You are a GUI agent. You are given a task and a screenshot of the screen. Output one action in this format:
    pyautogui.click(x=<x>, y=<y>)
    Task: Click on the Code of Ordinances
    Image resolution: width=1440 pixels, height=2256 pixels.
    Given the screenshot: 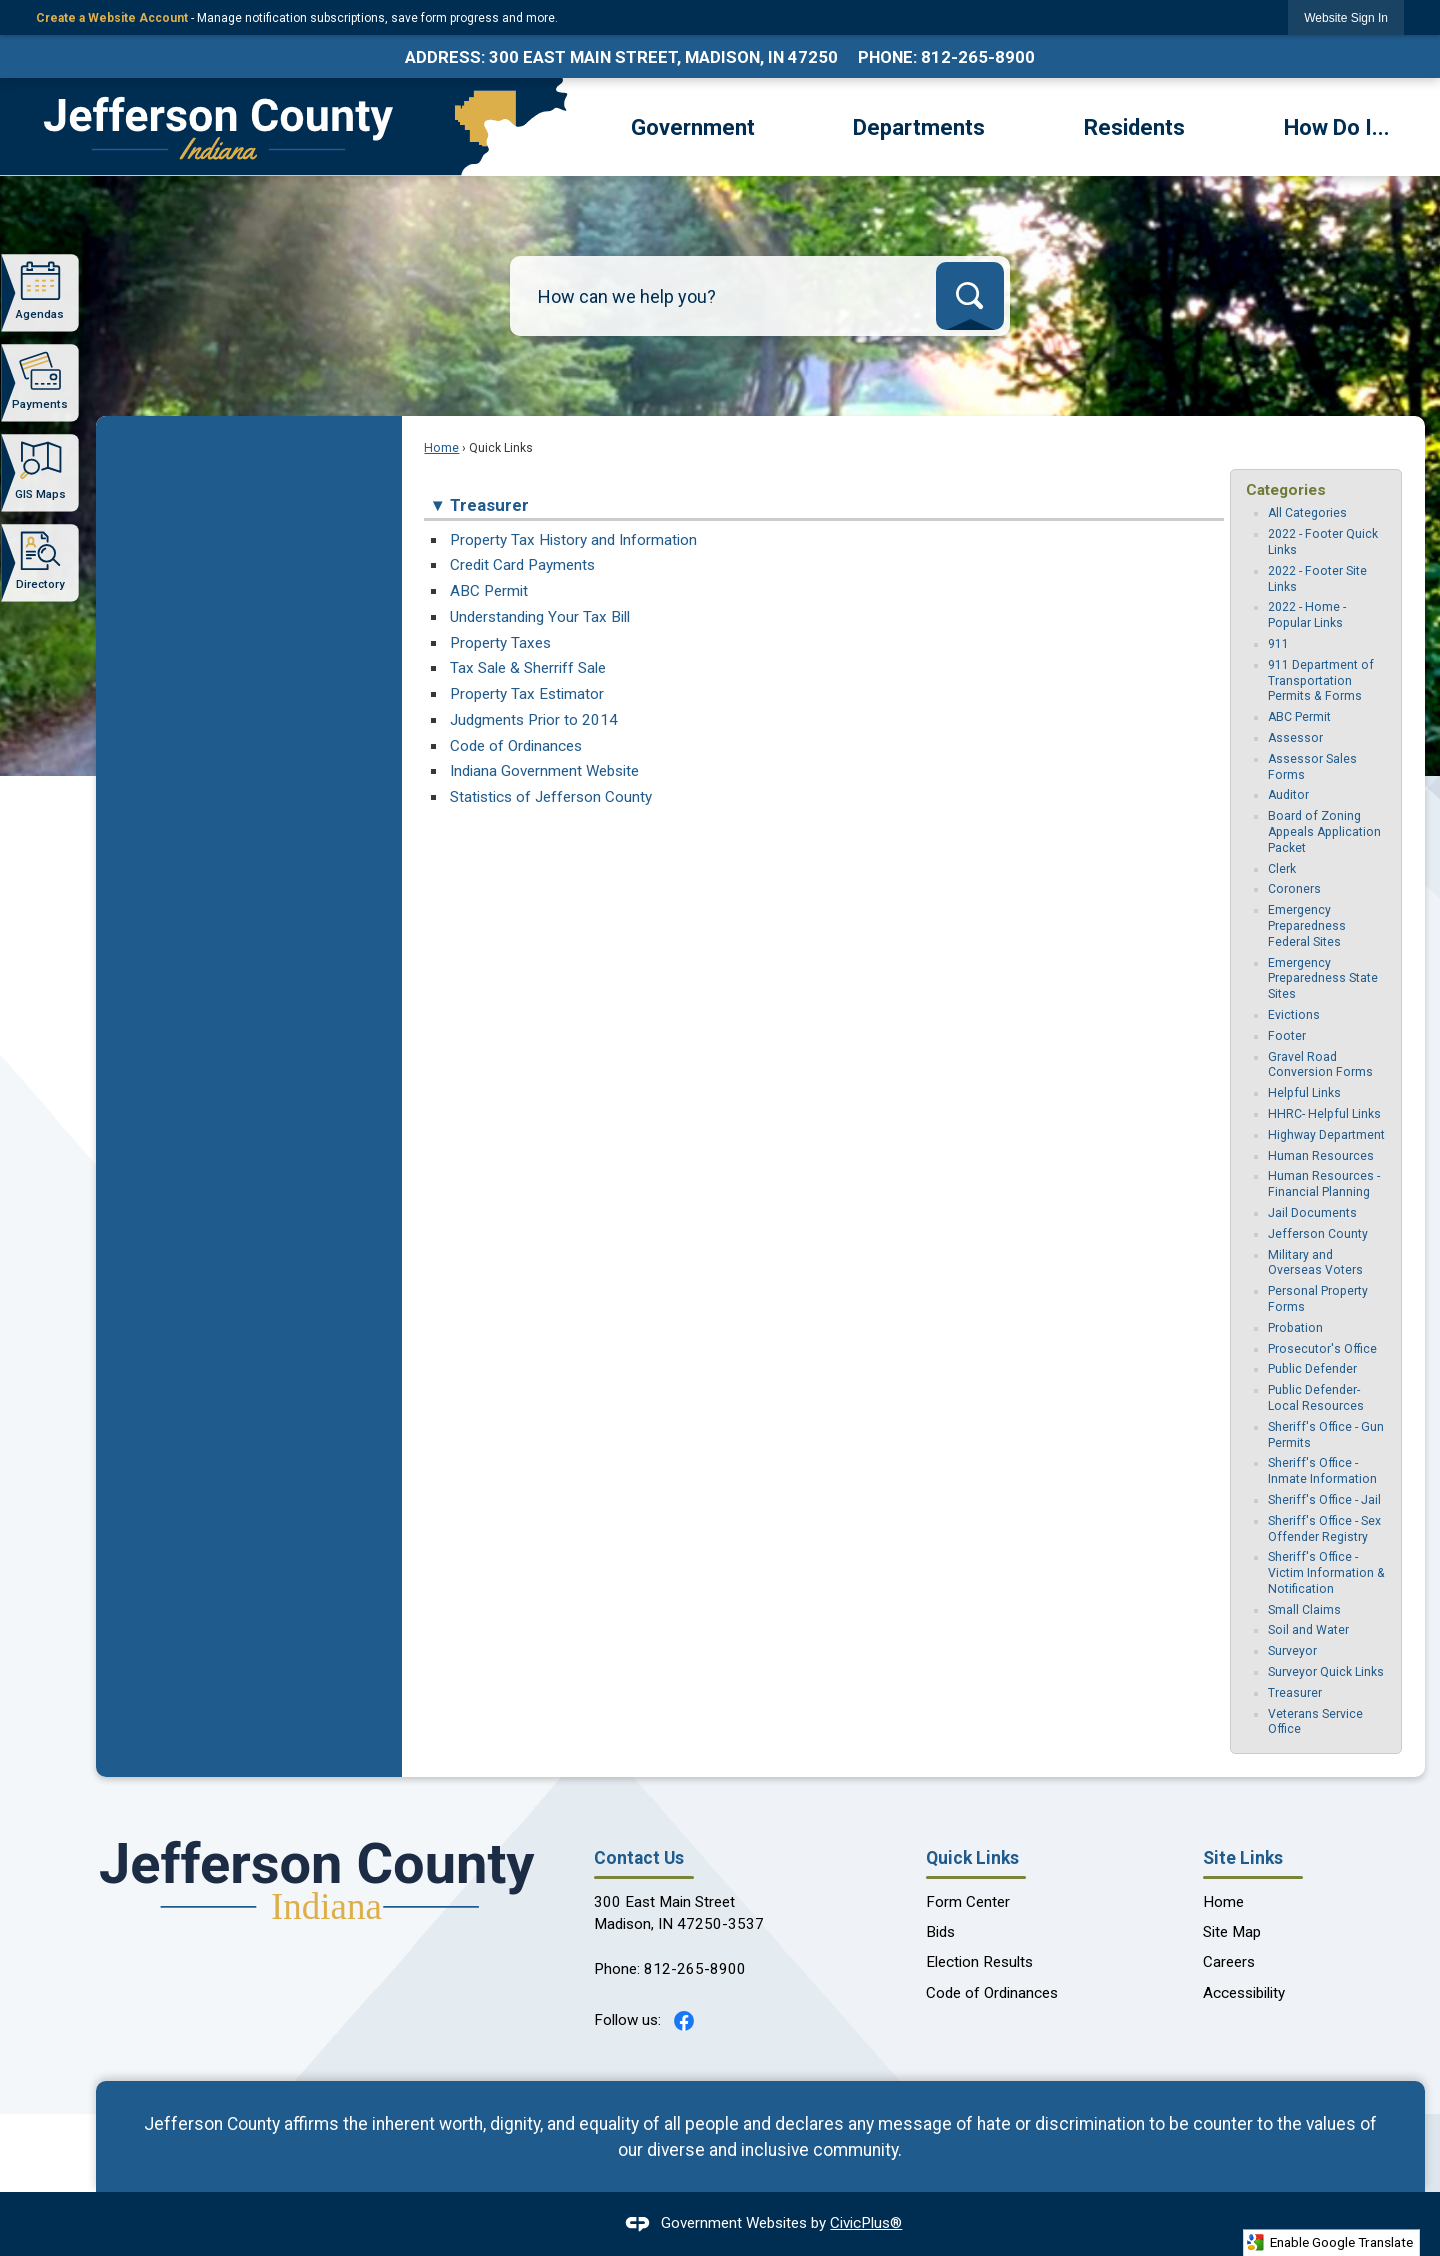 What is the action you would take?
    pyautogui.click(x=516, y=746)
    